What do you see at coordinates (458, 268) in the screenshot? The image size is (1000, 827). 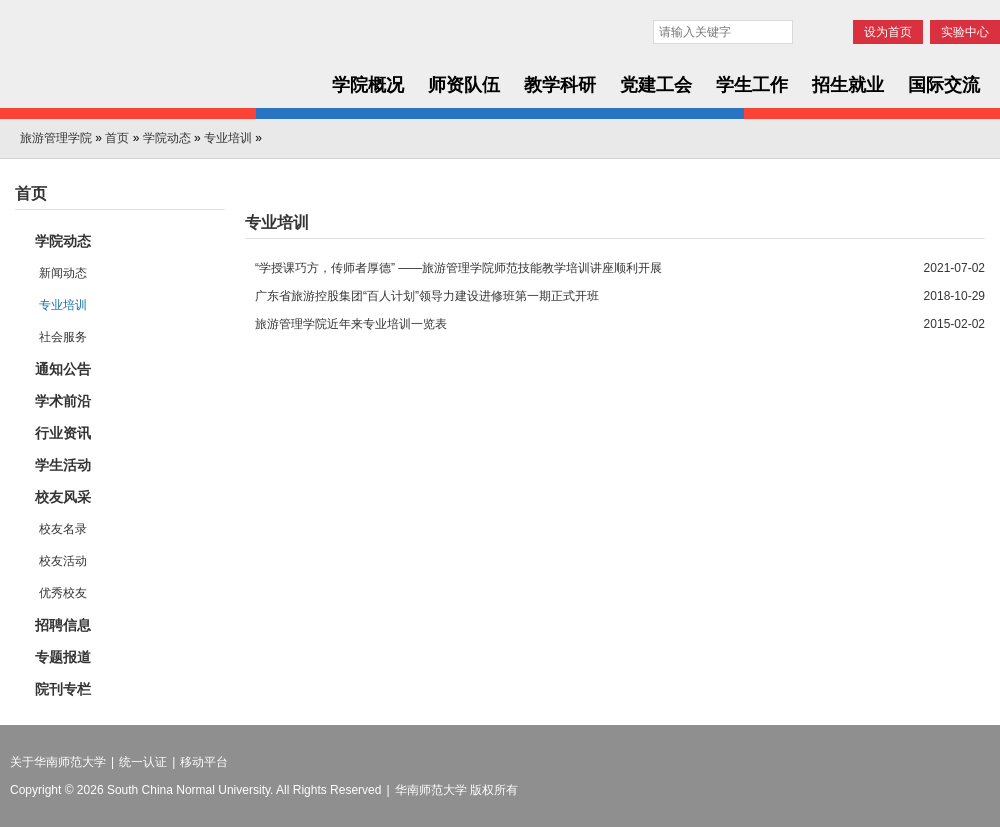 I see `“学授课巧方，传师者厚德” ——旅游管理学院师范技能教学培训讲座顺利开展` at bounding box center [458, 268].